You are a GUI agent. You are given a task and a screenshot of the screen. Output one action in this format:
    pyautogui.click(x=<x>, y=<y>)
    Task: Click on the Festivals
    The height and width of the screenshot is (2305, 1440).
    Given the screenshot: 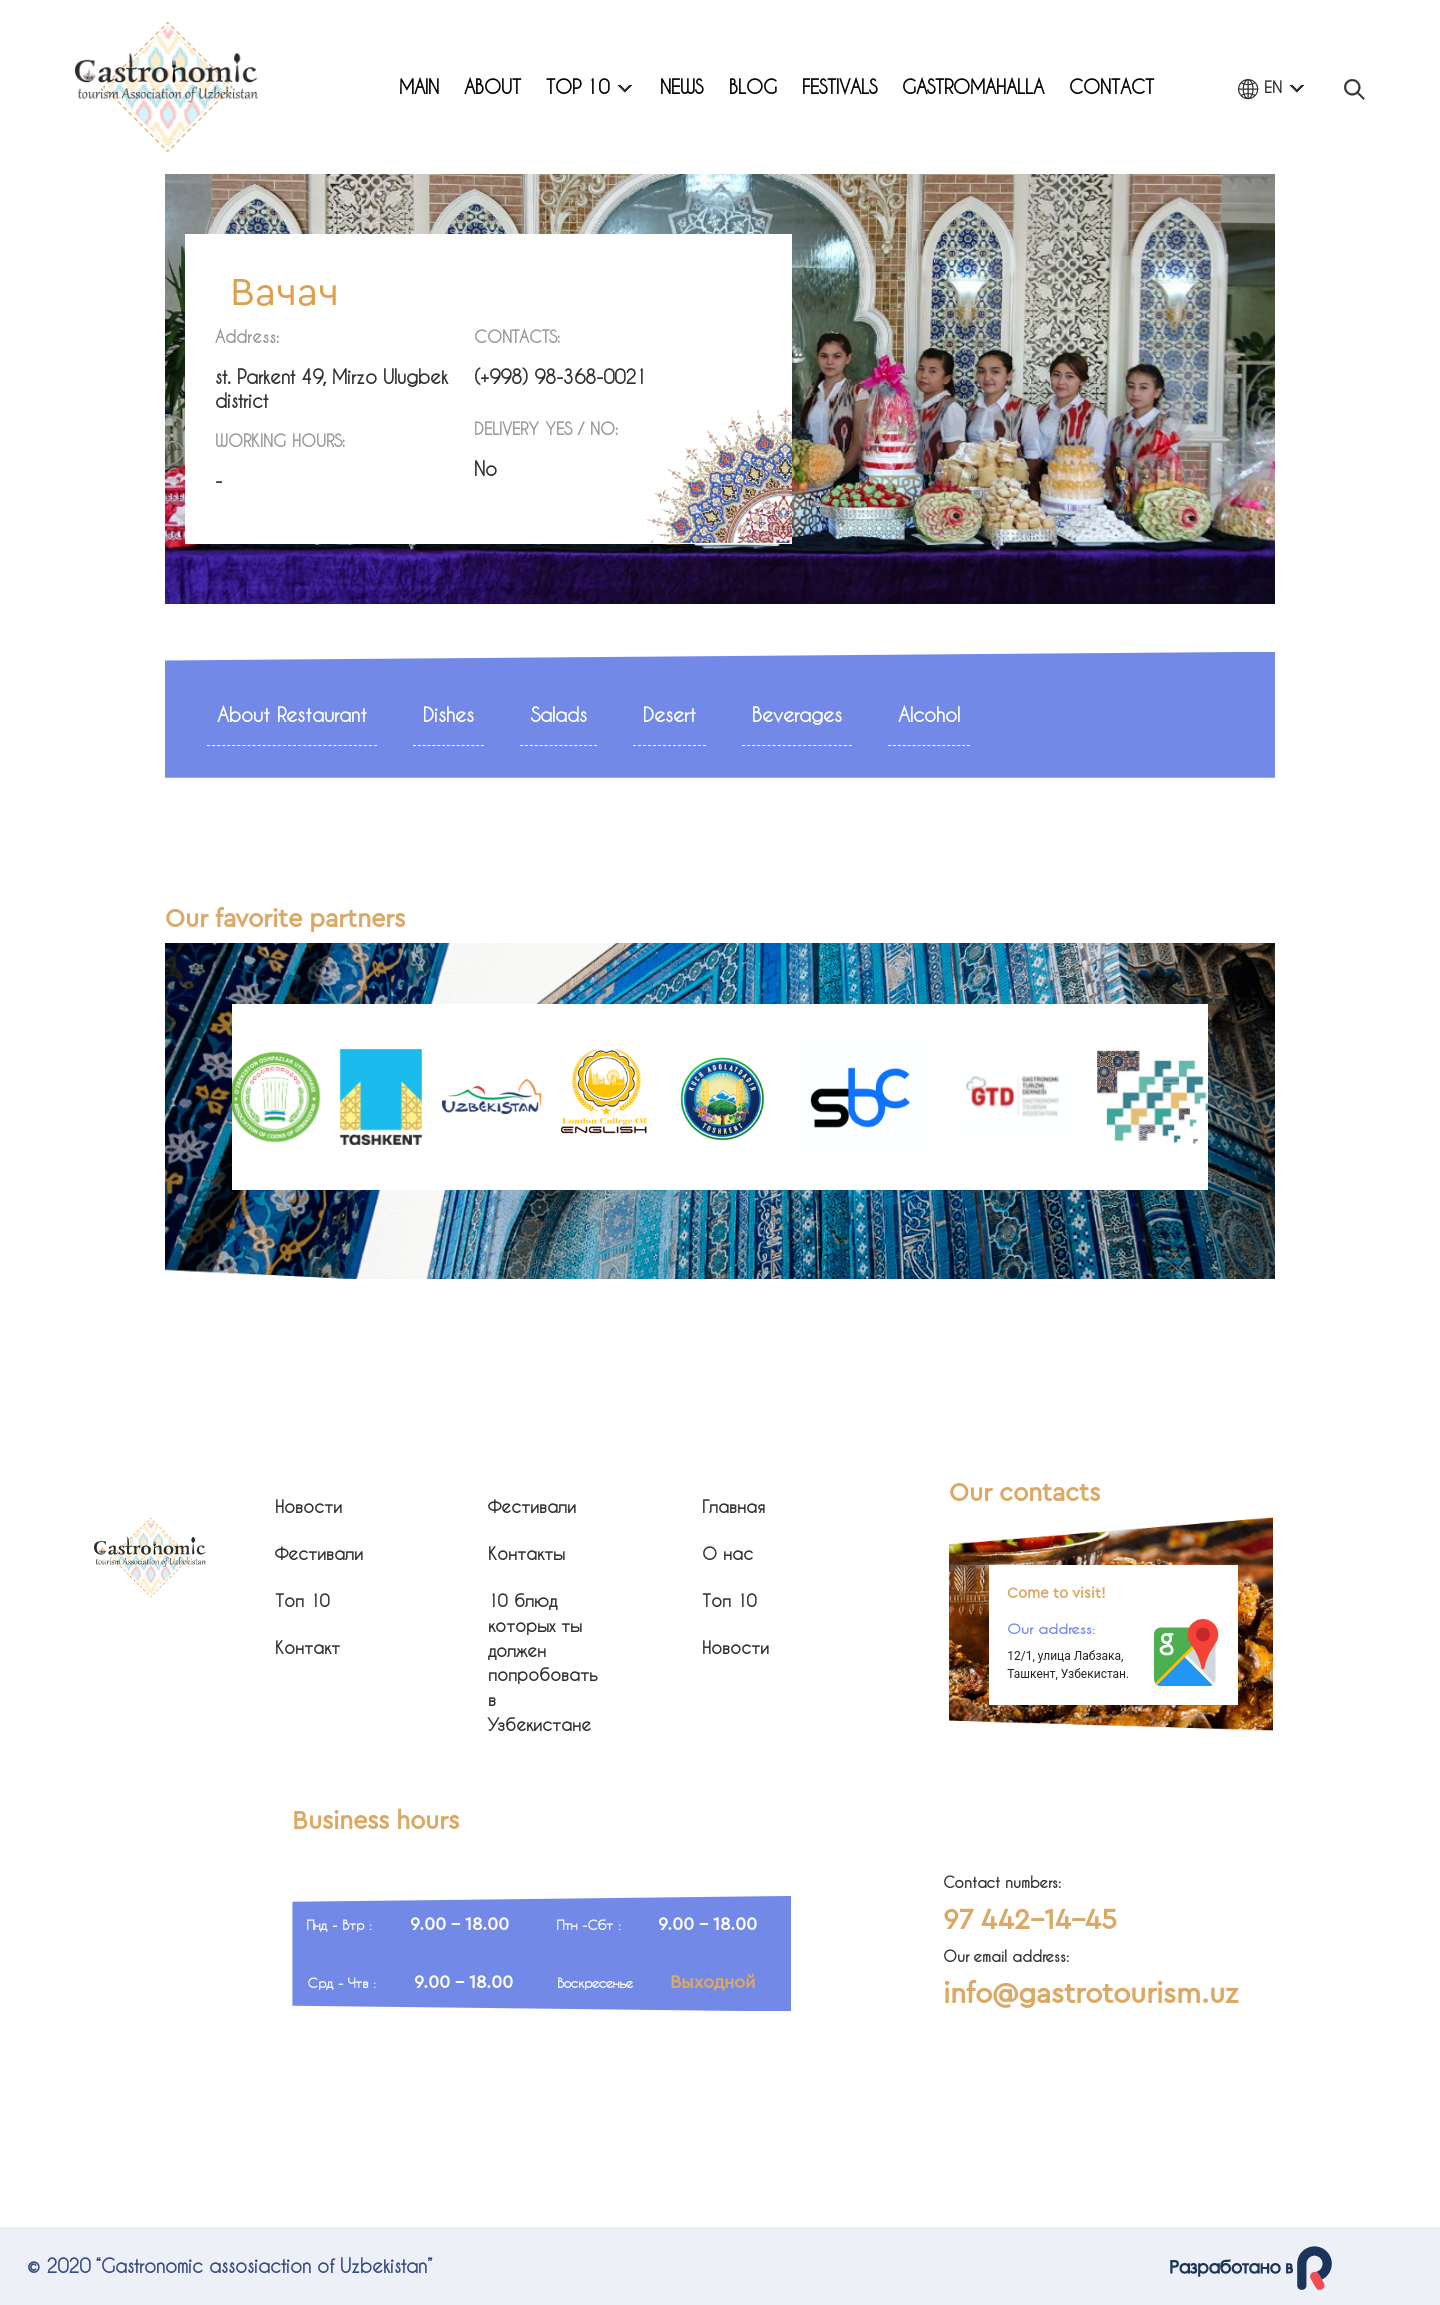 What is the action you would take?
    pyautogui.click(x=839, y=86)
    